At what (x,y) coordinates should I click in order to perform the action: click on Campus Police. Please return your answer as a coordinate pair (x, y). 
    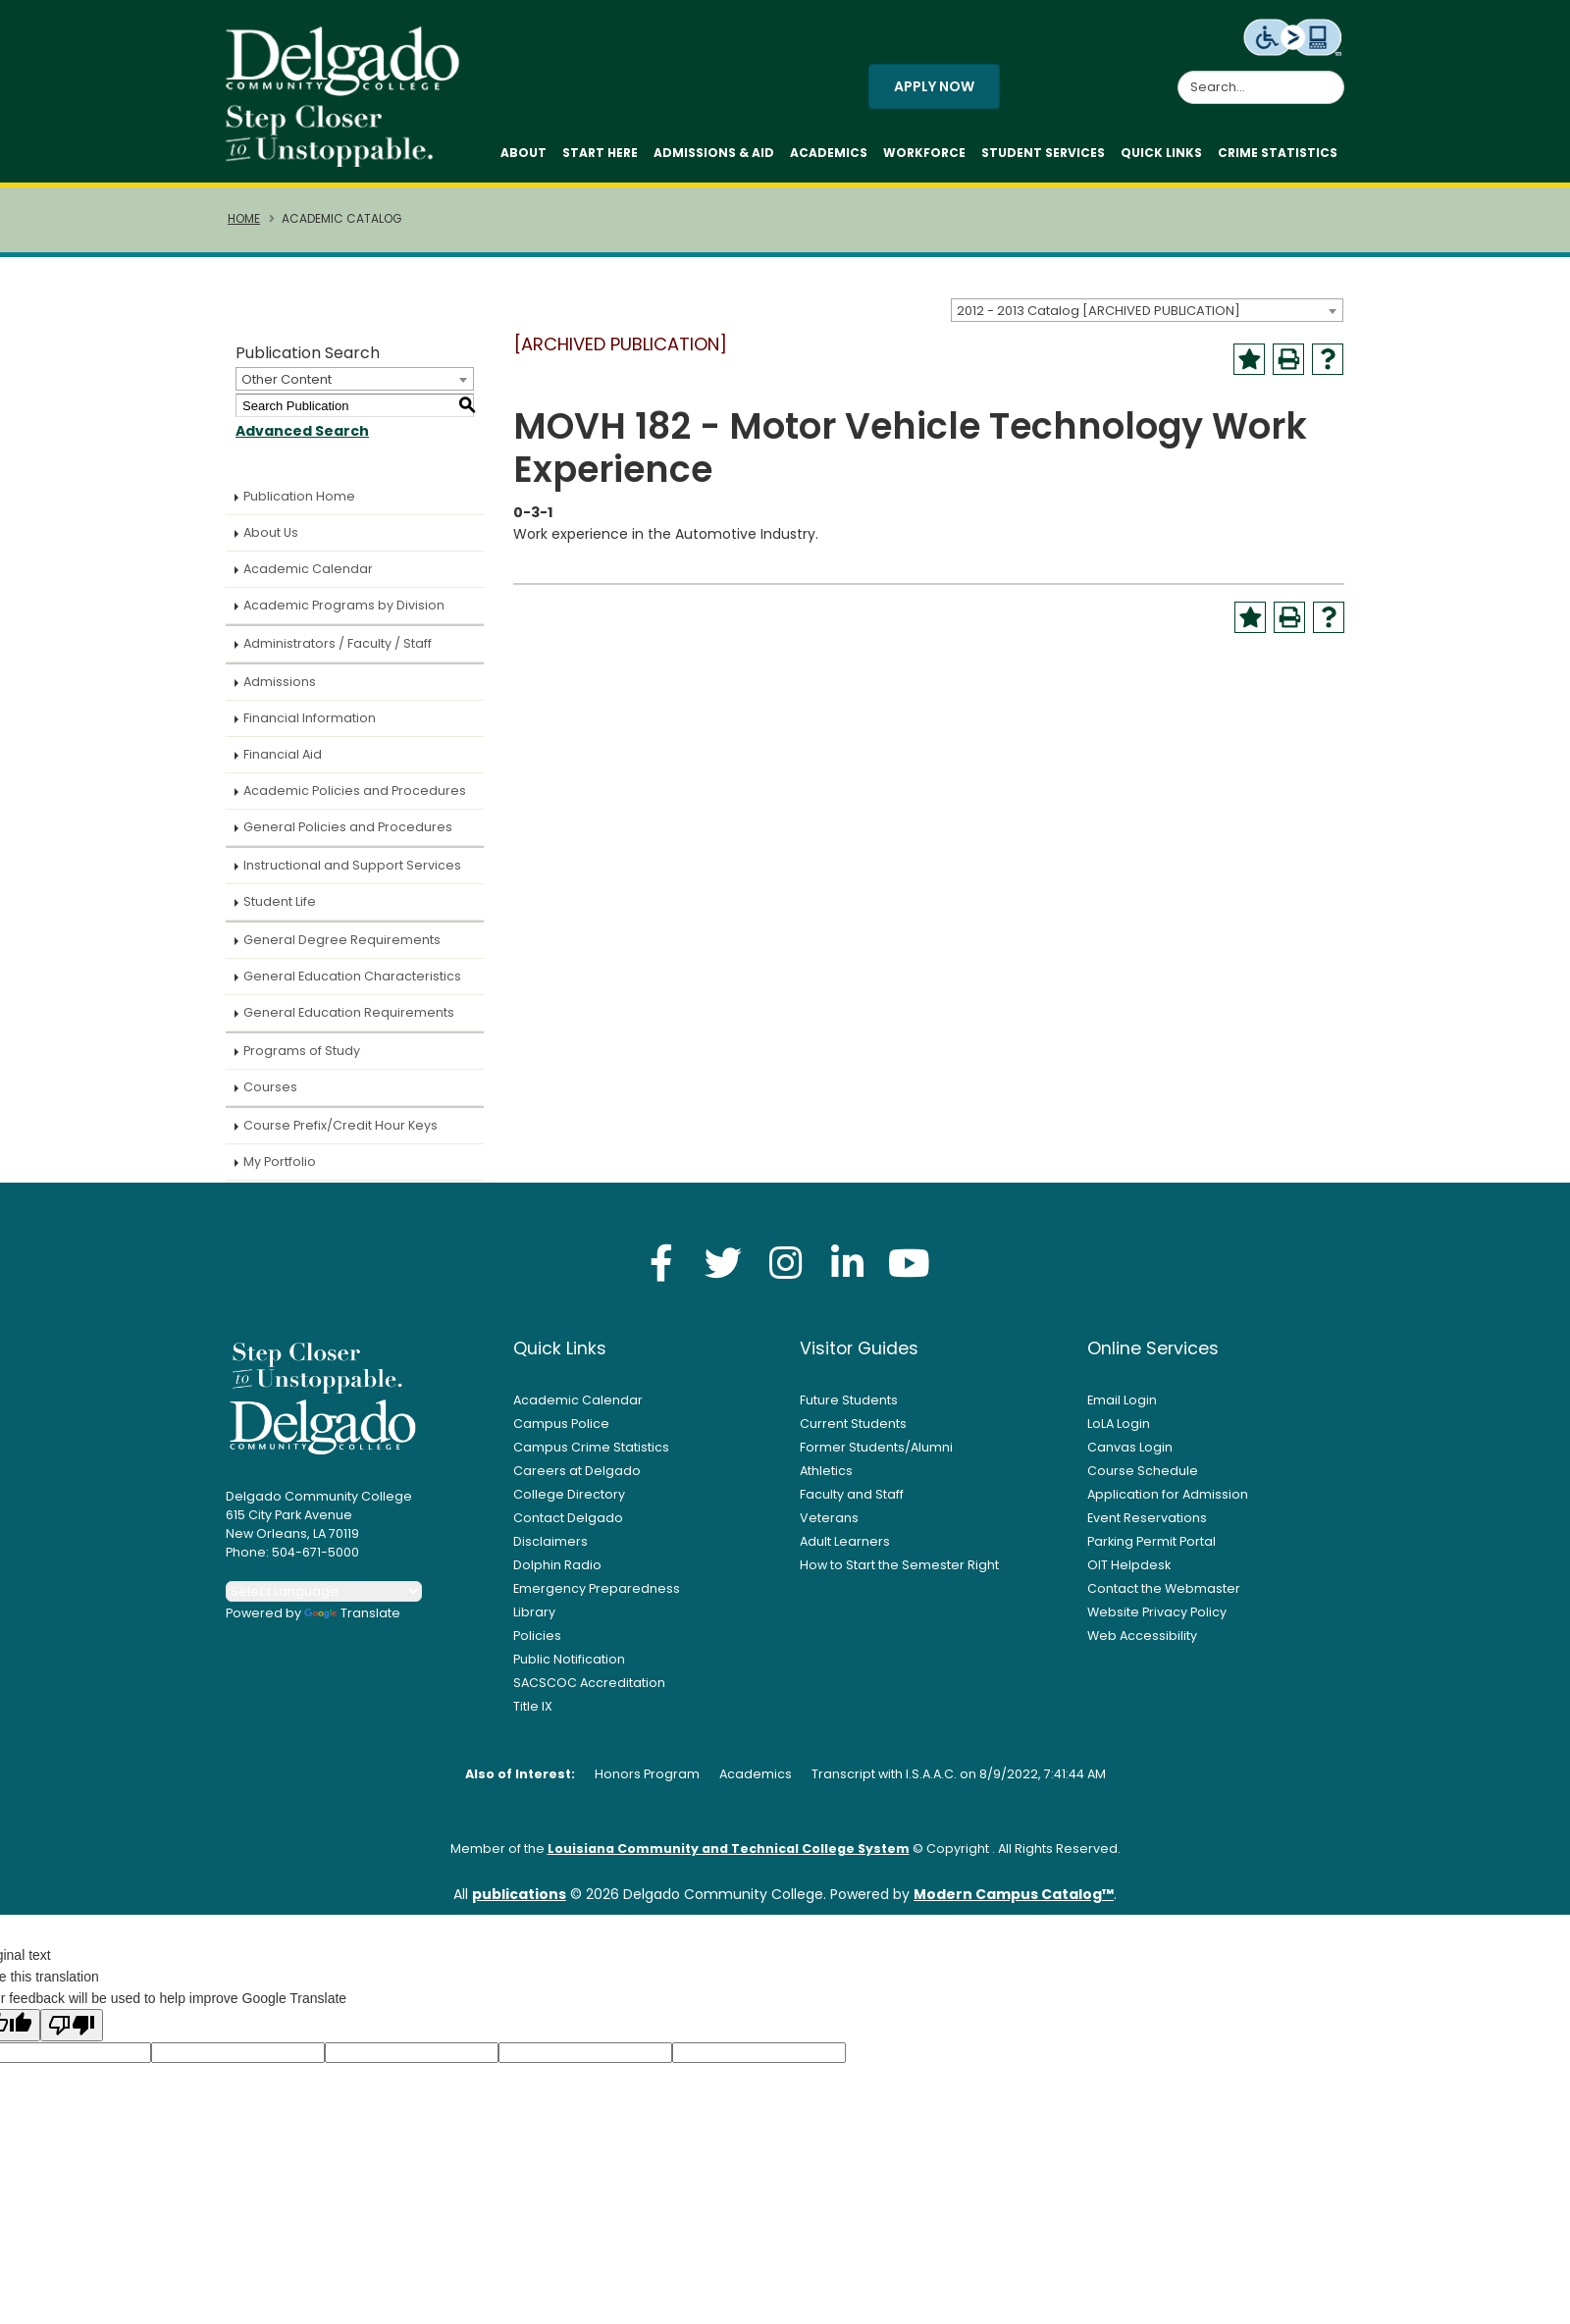
    Looking at the image, I should click on (561, 1431).